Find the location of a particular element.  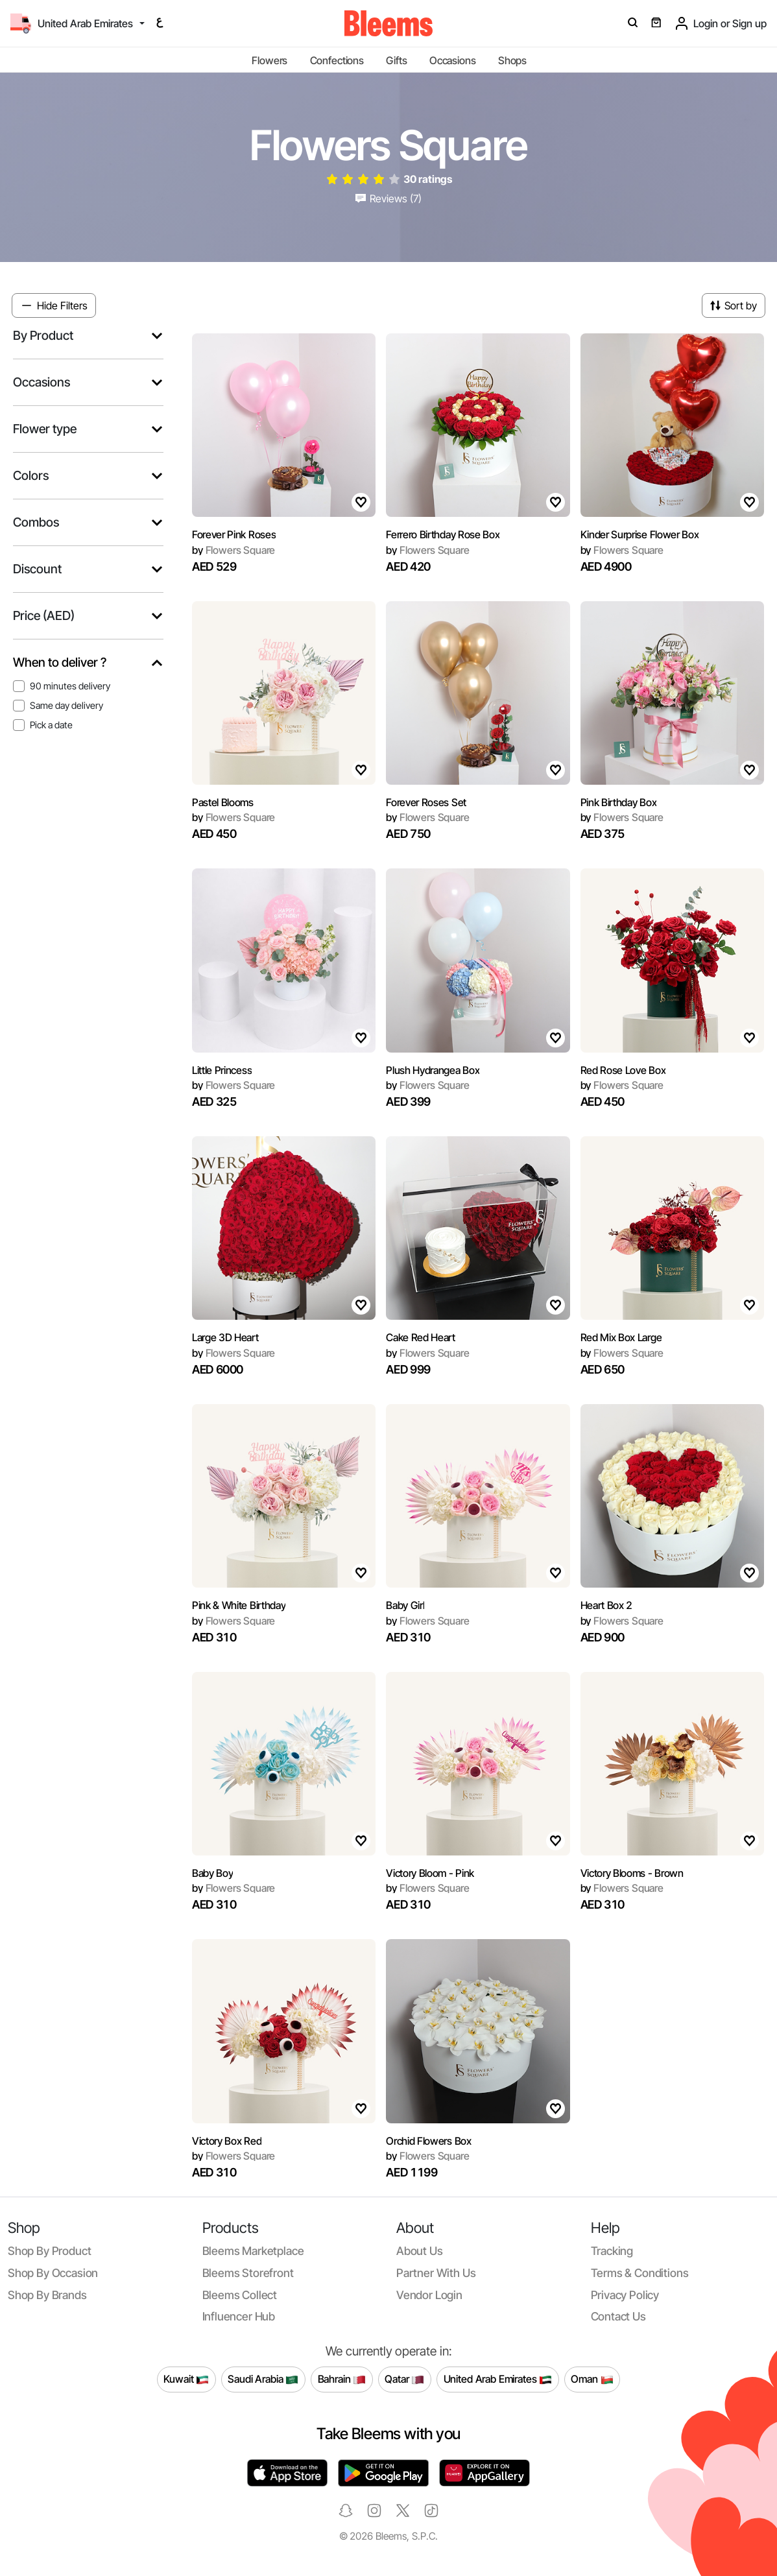

Pastel Blooms is located at coordinates (223, 802).